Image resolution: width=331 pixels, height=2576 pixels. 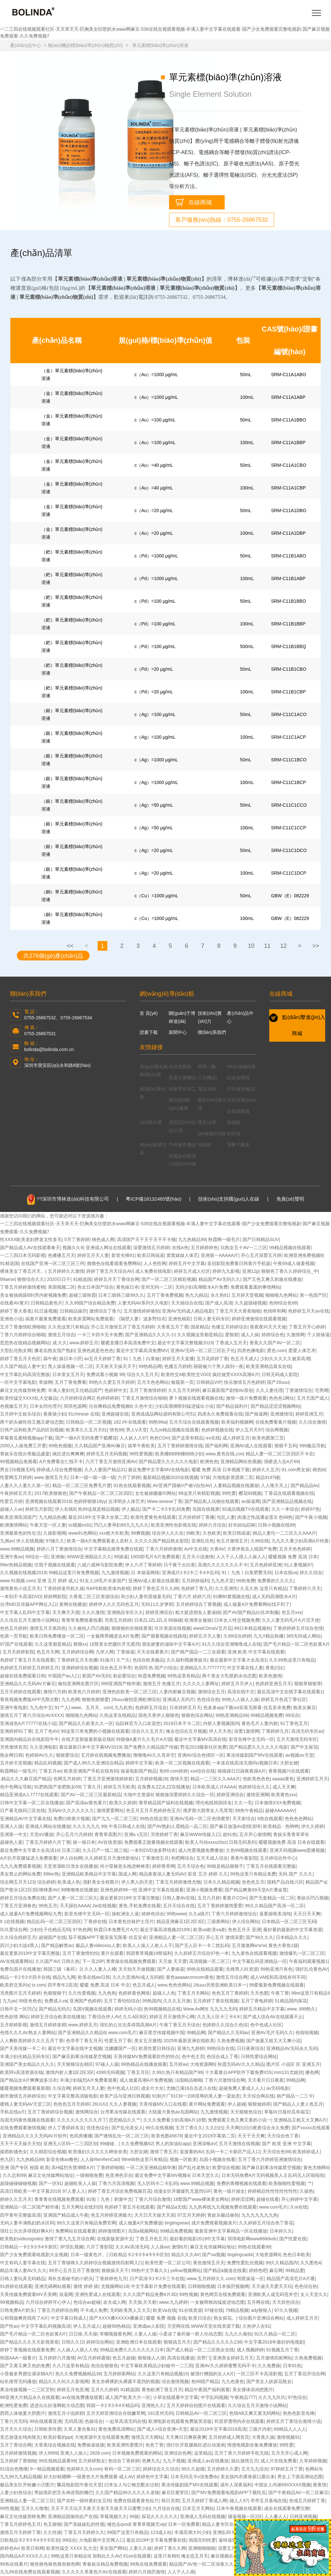 I want to click on 五月天婷婷自拍图片在线观看, so click(x=195, y=2405).